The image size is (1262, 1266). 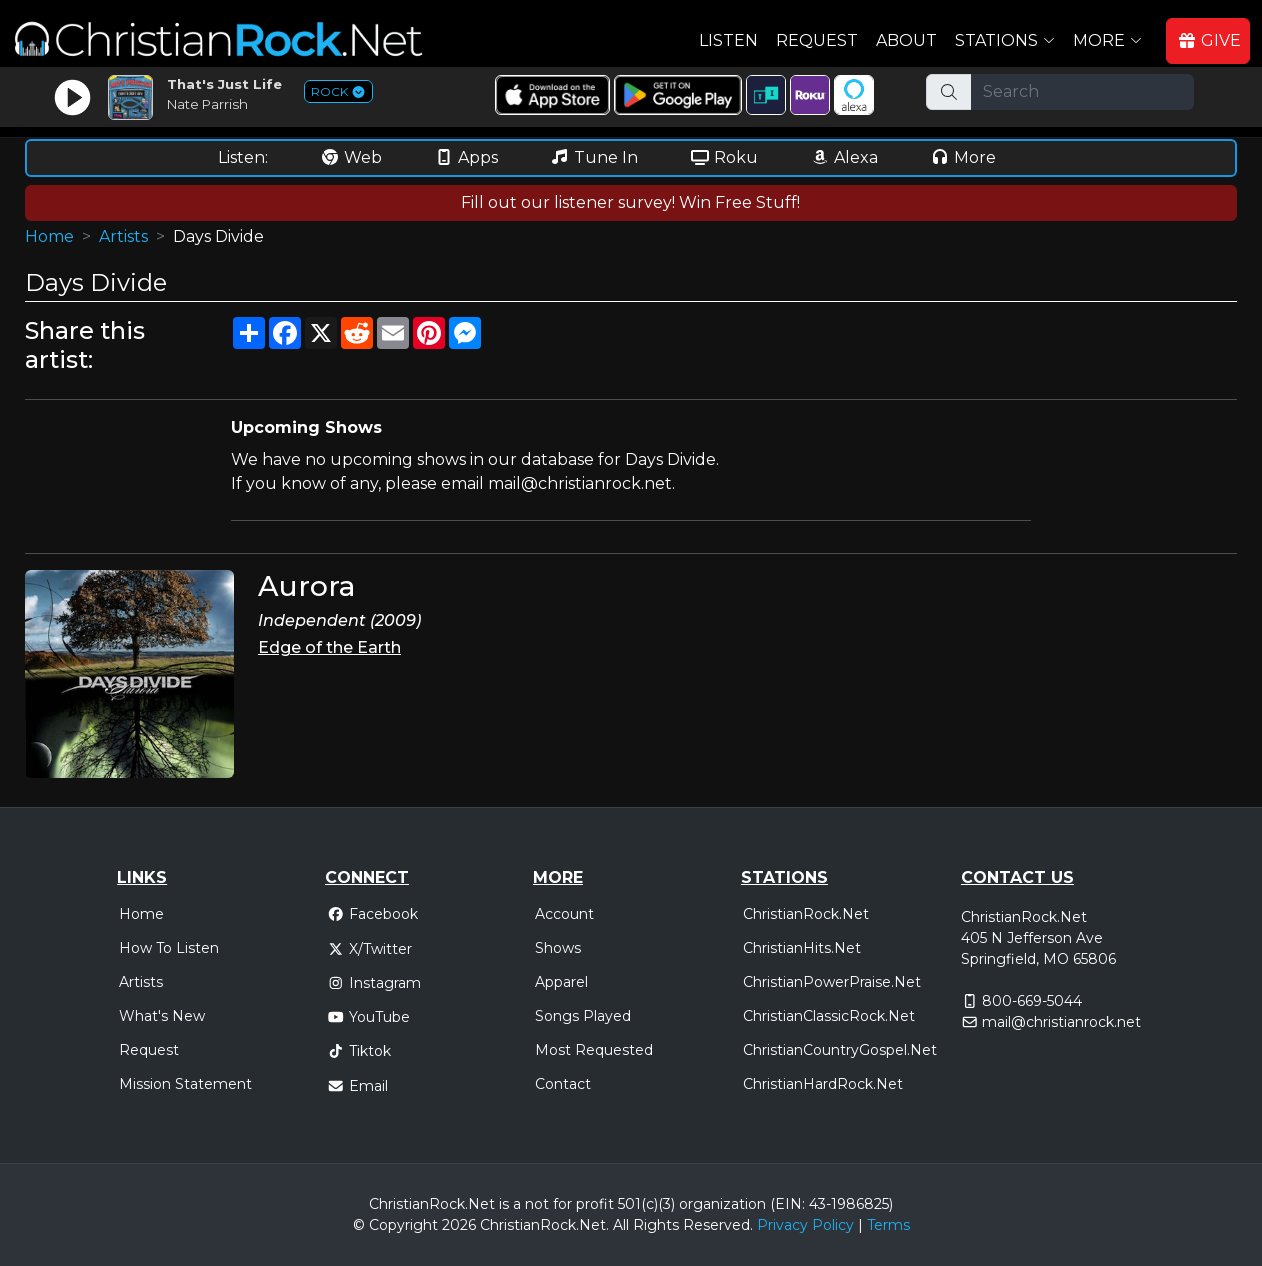 What do you see at coordinates (162, 1016) in the screenshot?
I see `What's New` at bounding box center [162, 1016].